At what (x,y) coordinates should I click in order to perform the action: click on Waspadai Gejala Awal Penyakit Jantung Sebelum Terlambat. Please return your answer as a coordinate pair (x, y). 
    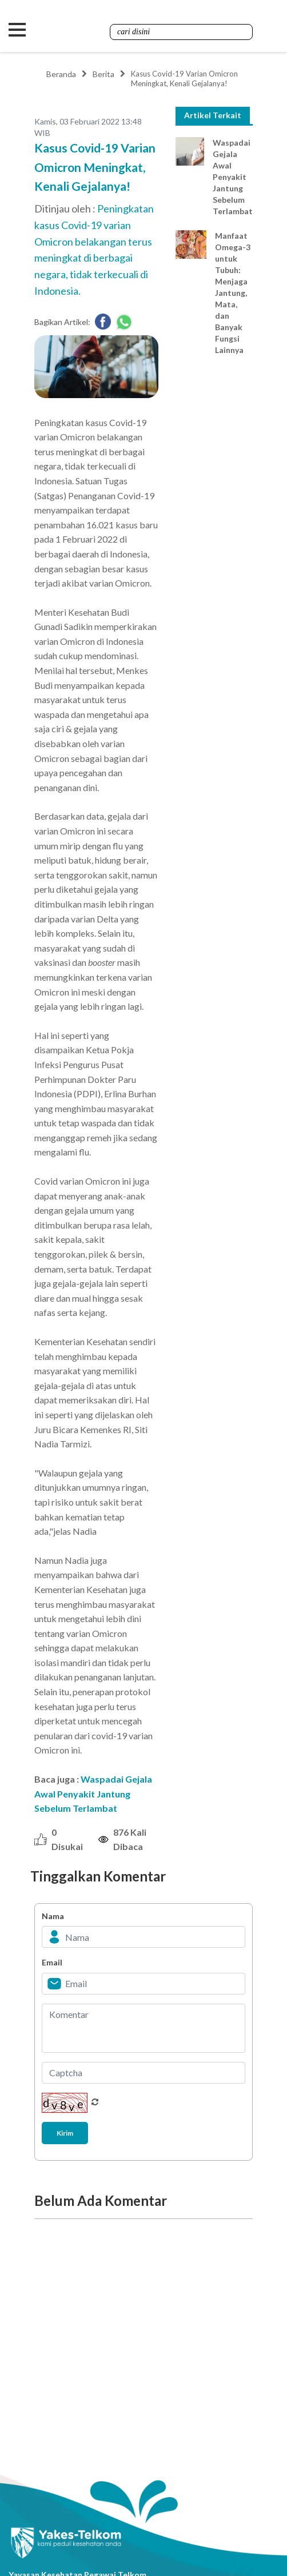
    Looking at the image, I should click on (93, 1793).